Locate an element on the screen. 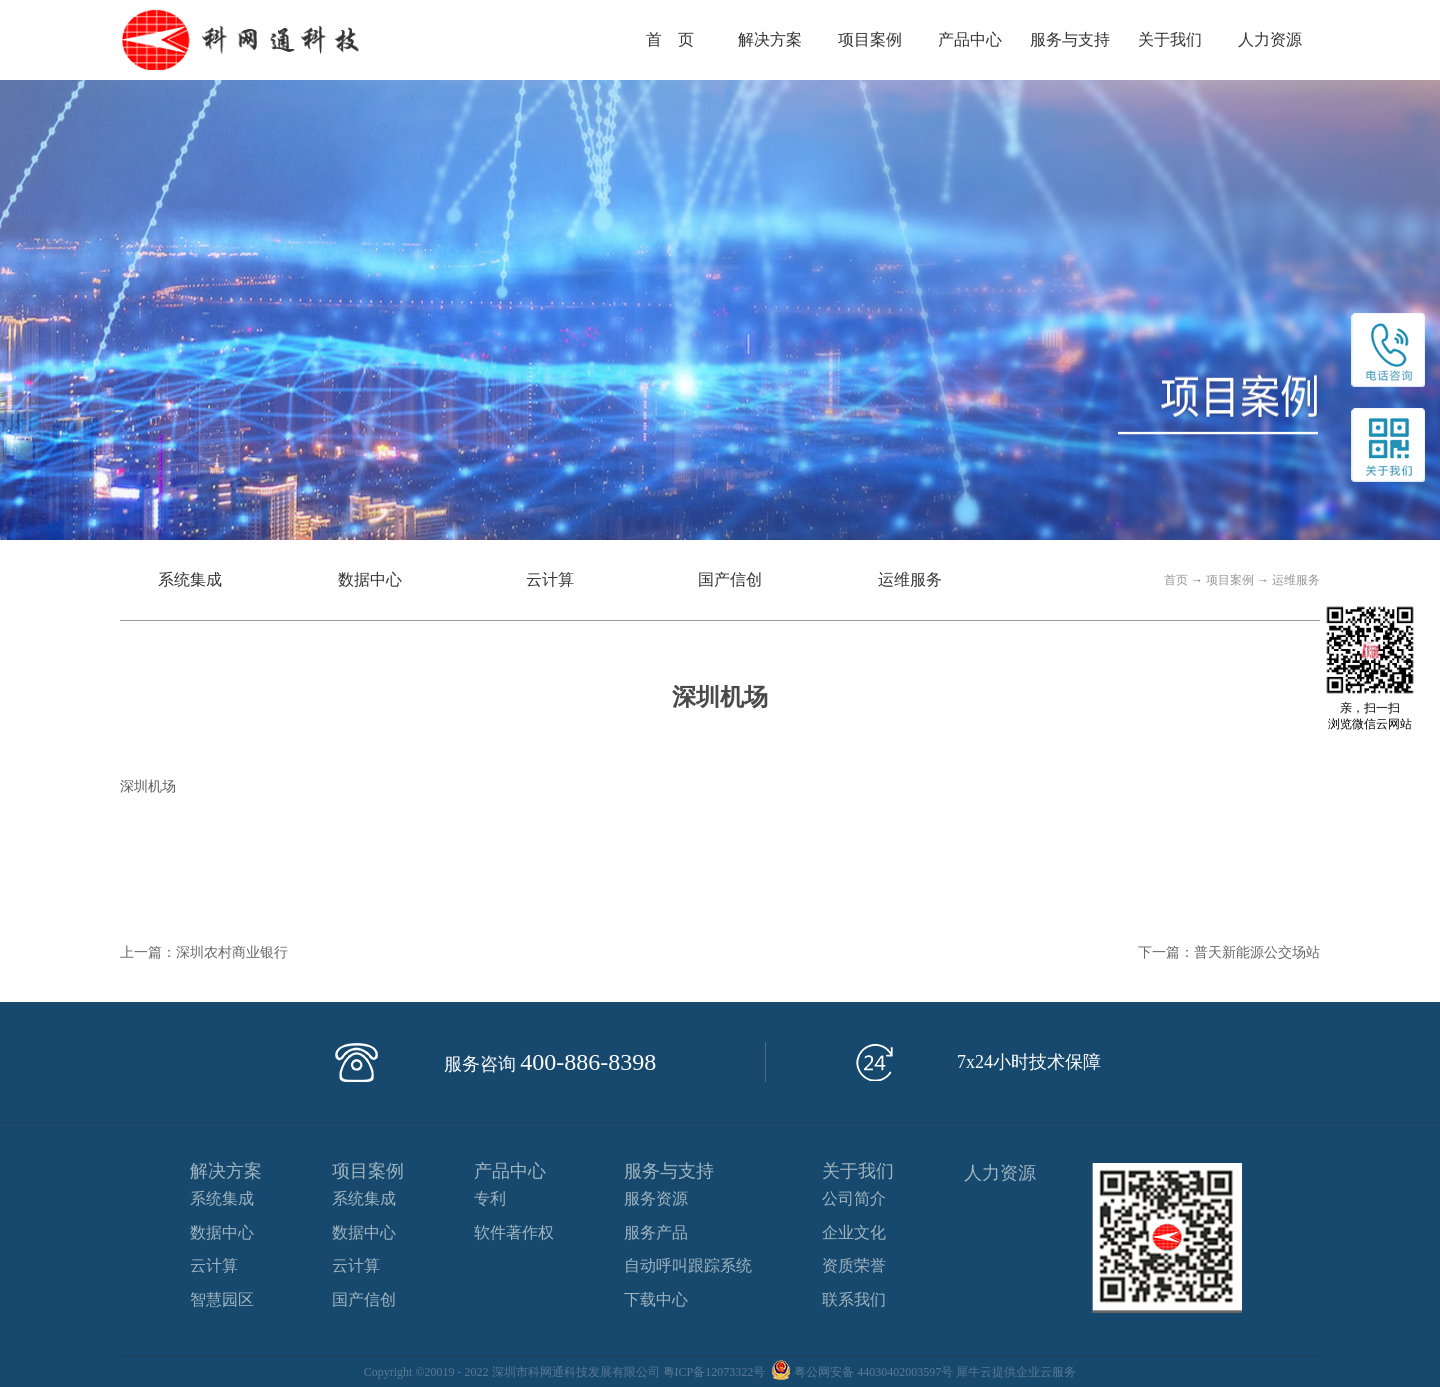 Image resolution: width=1440 pixels, height=1387 pixels. 下一篇： is located at coordinates (1229, 952).